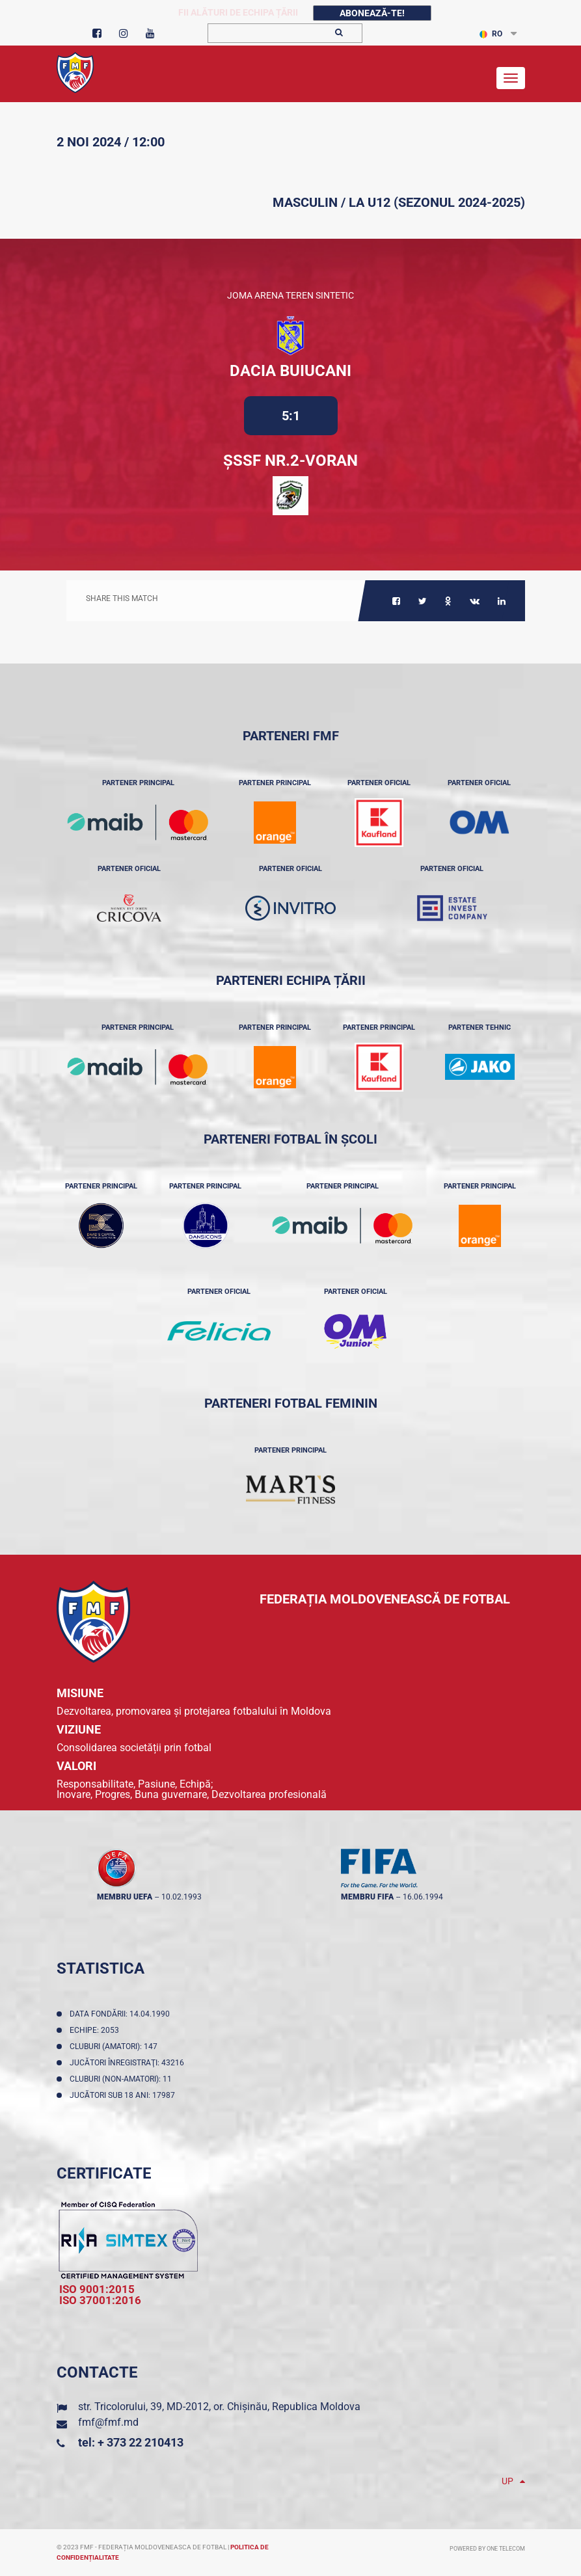 Image resolution: width=581 pixels, height=2576 pixels. What do you see at coordinates (510, 78) in the screenshot?
I see `[Toggle navigation]` at bounding box center [510, 78].